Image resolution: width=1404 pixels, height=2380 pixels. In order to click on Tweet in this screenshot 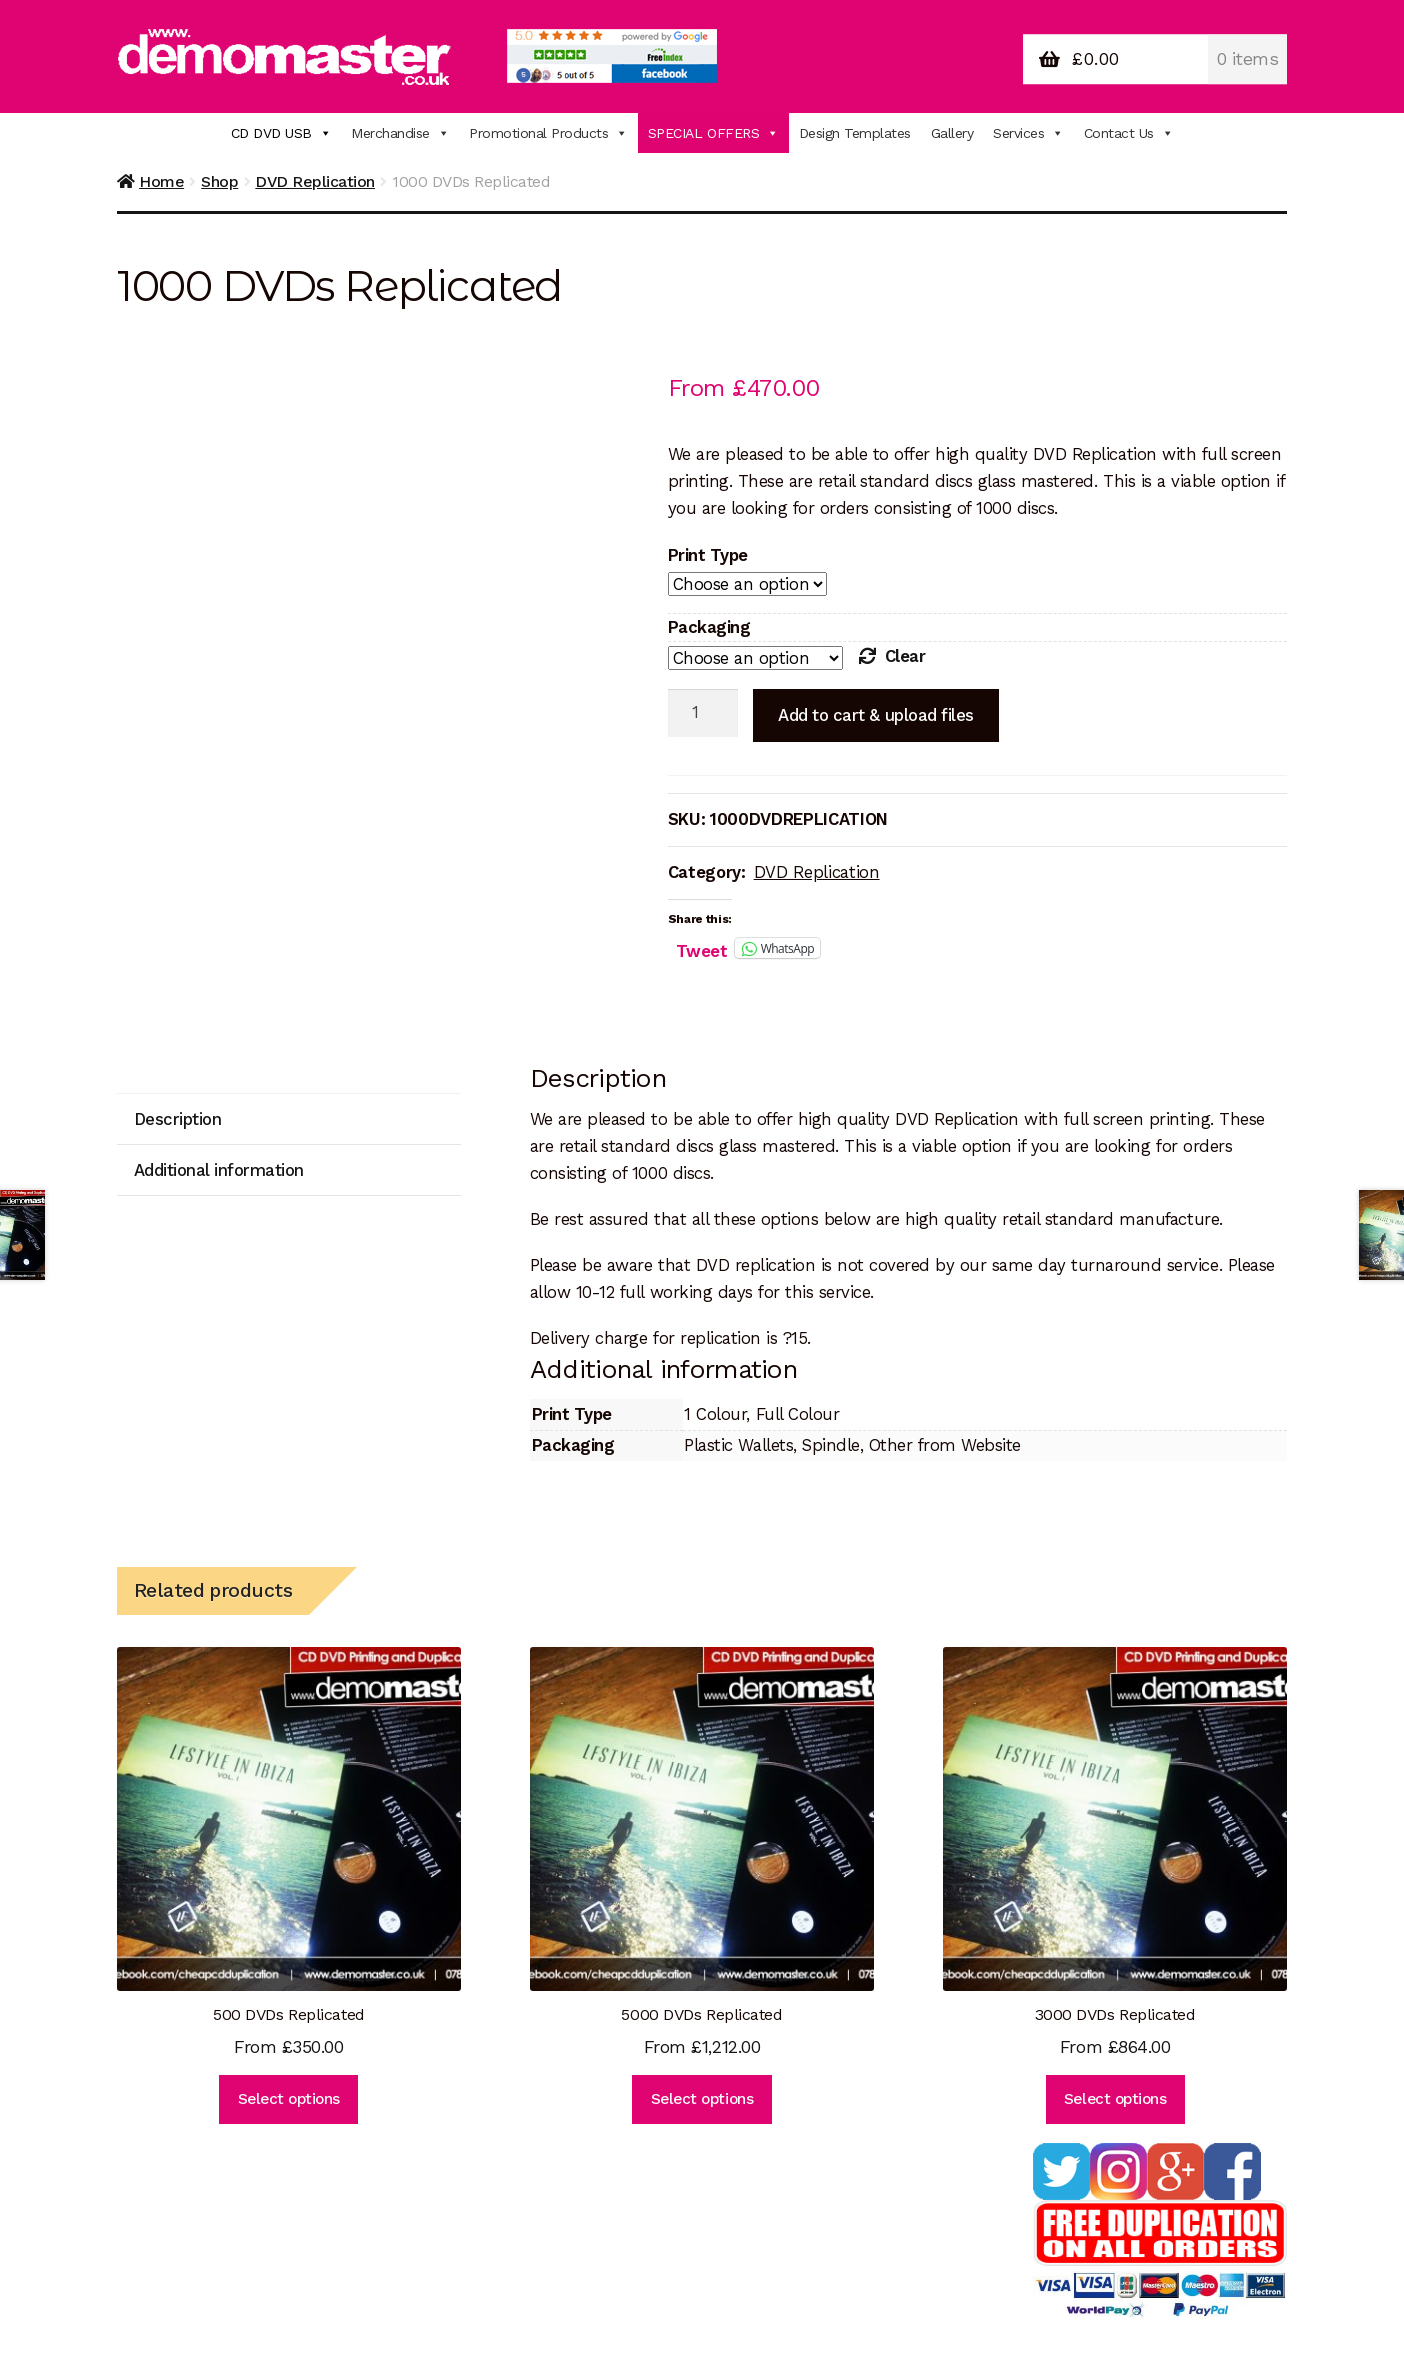, I will do `click(702, 948)`.